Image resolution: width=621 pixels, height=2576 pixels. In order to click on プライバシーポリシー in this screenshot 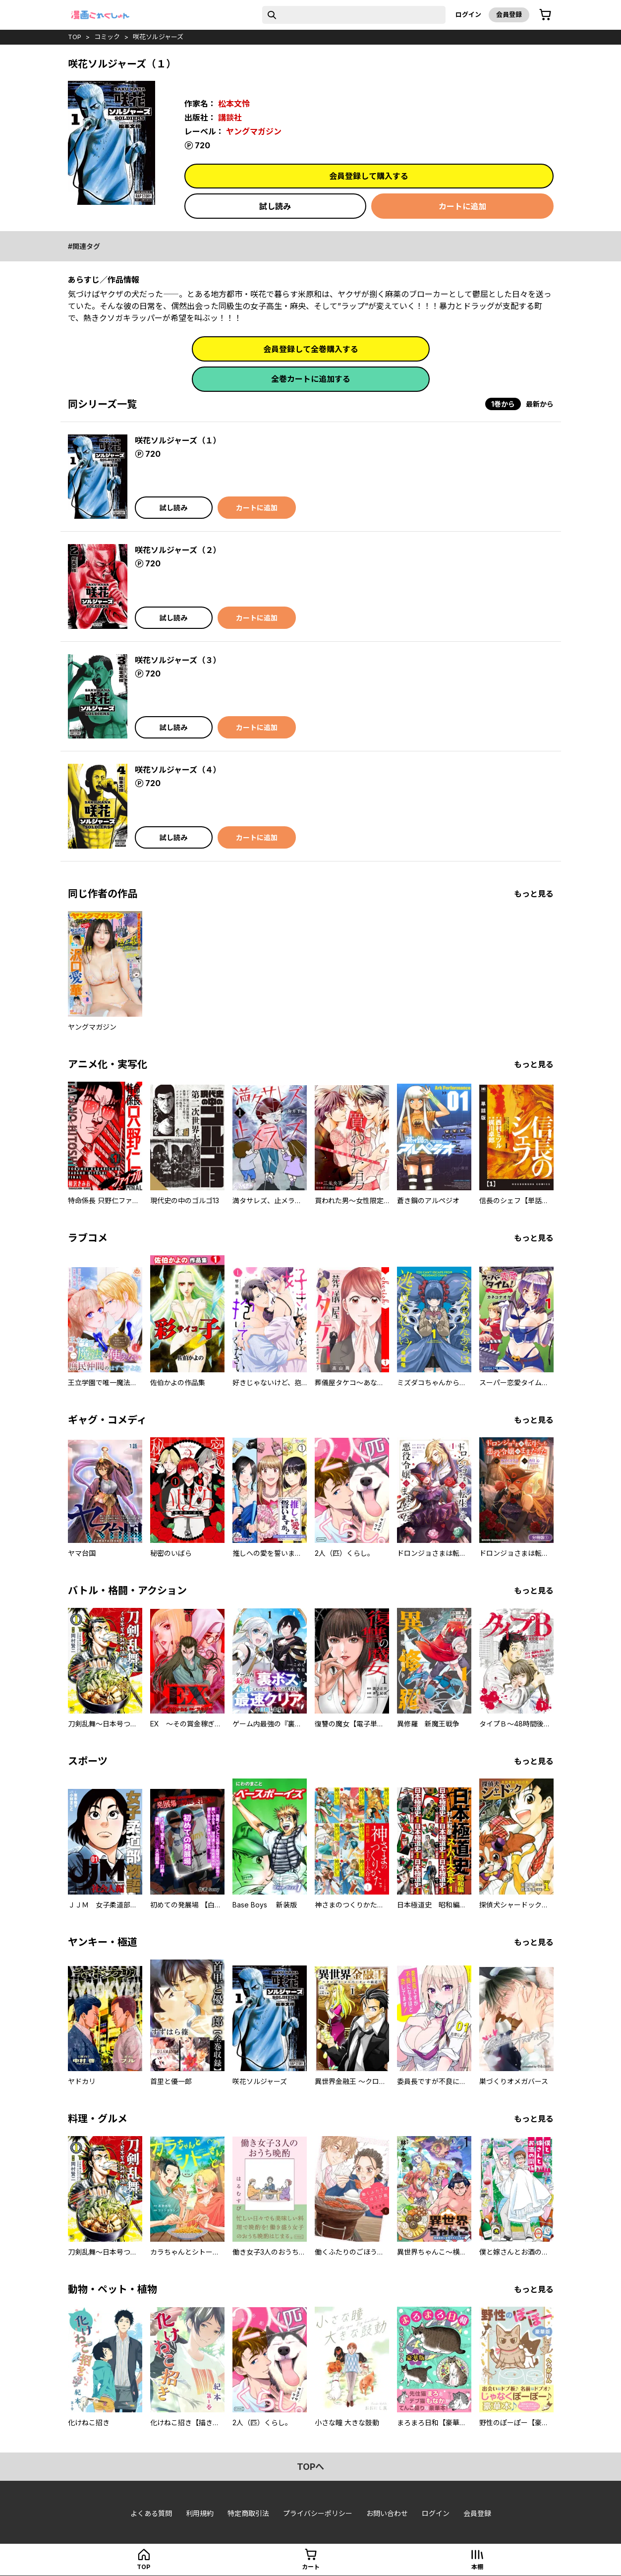, I will do `click(317, 2513)`.